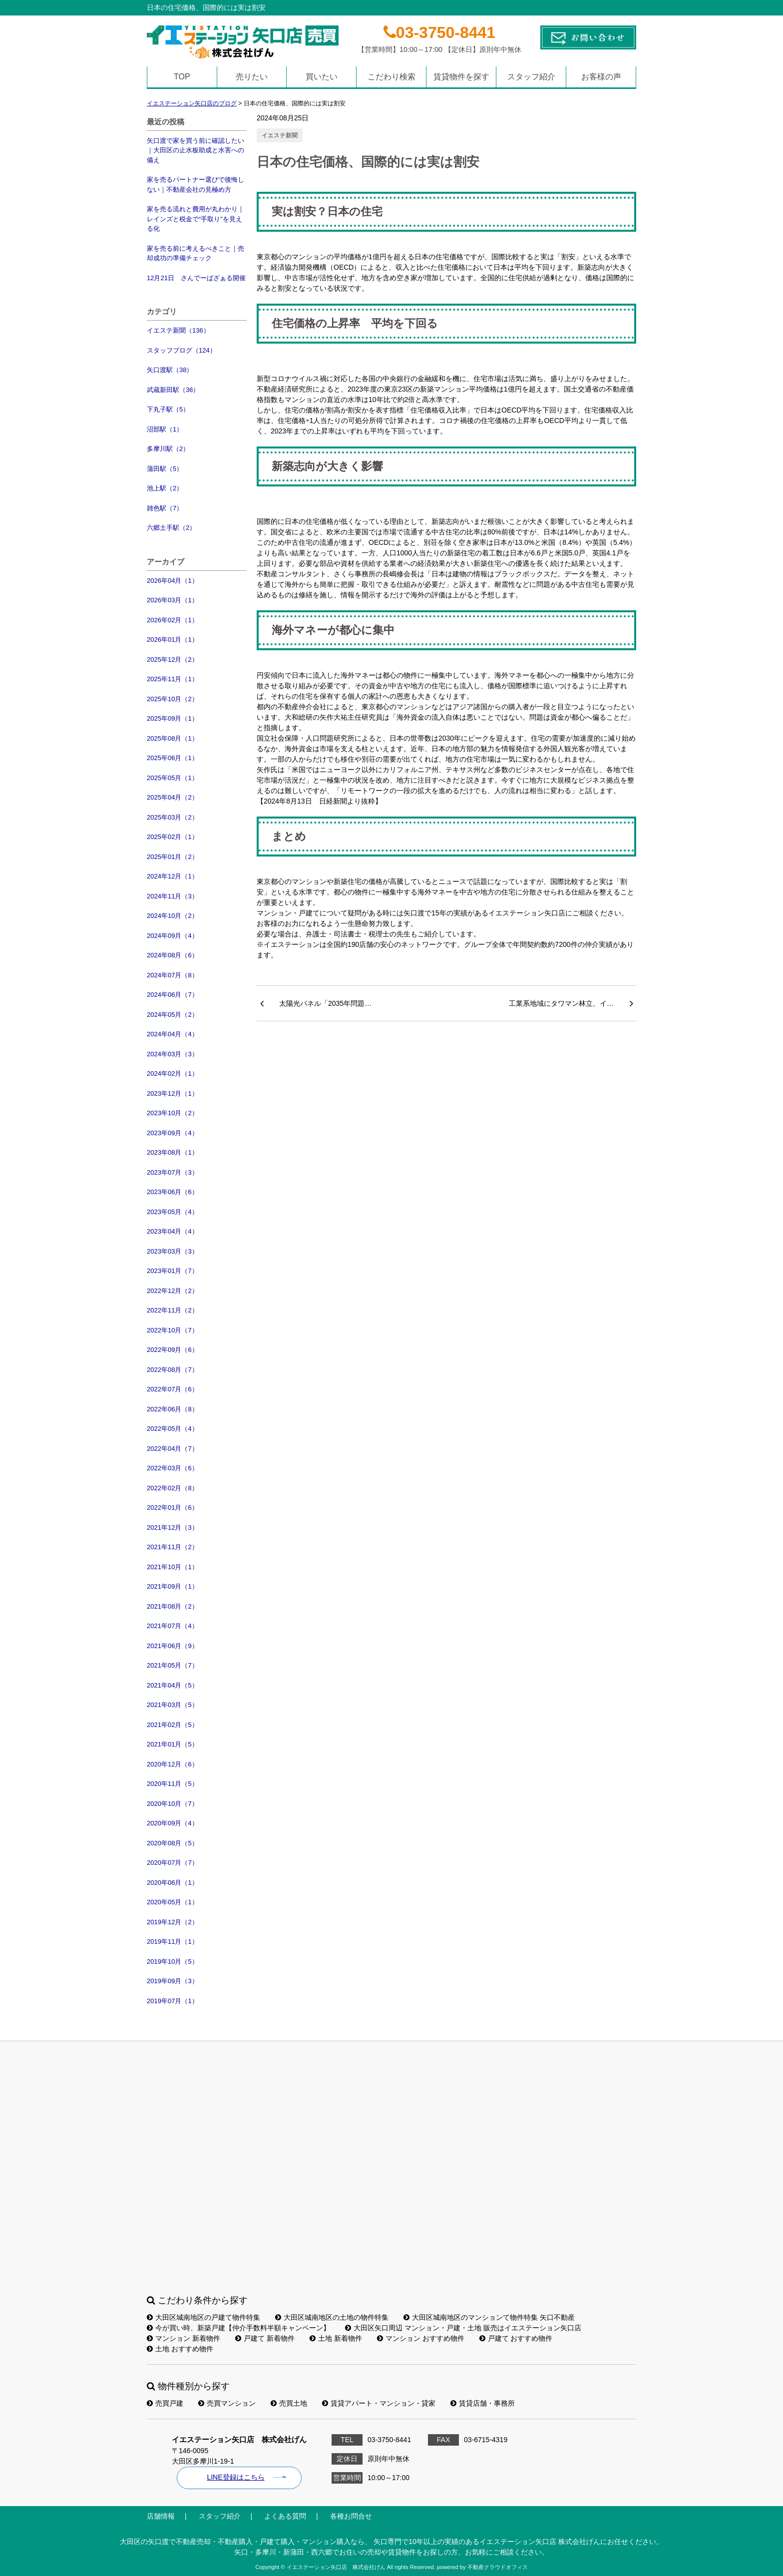 This screenshot has height=2576, width=783. What do you see at coordinates (168, 448) in the screenshot?
I see `多摩川駅（2）` at bounding box center [168, 448].